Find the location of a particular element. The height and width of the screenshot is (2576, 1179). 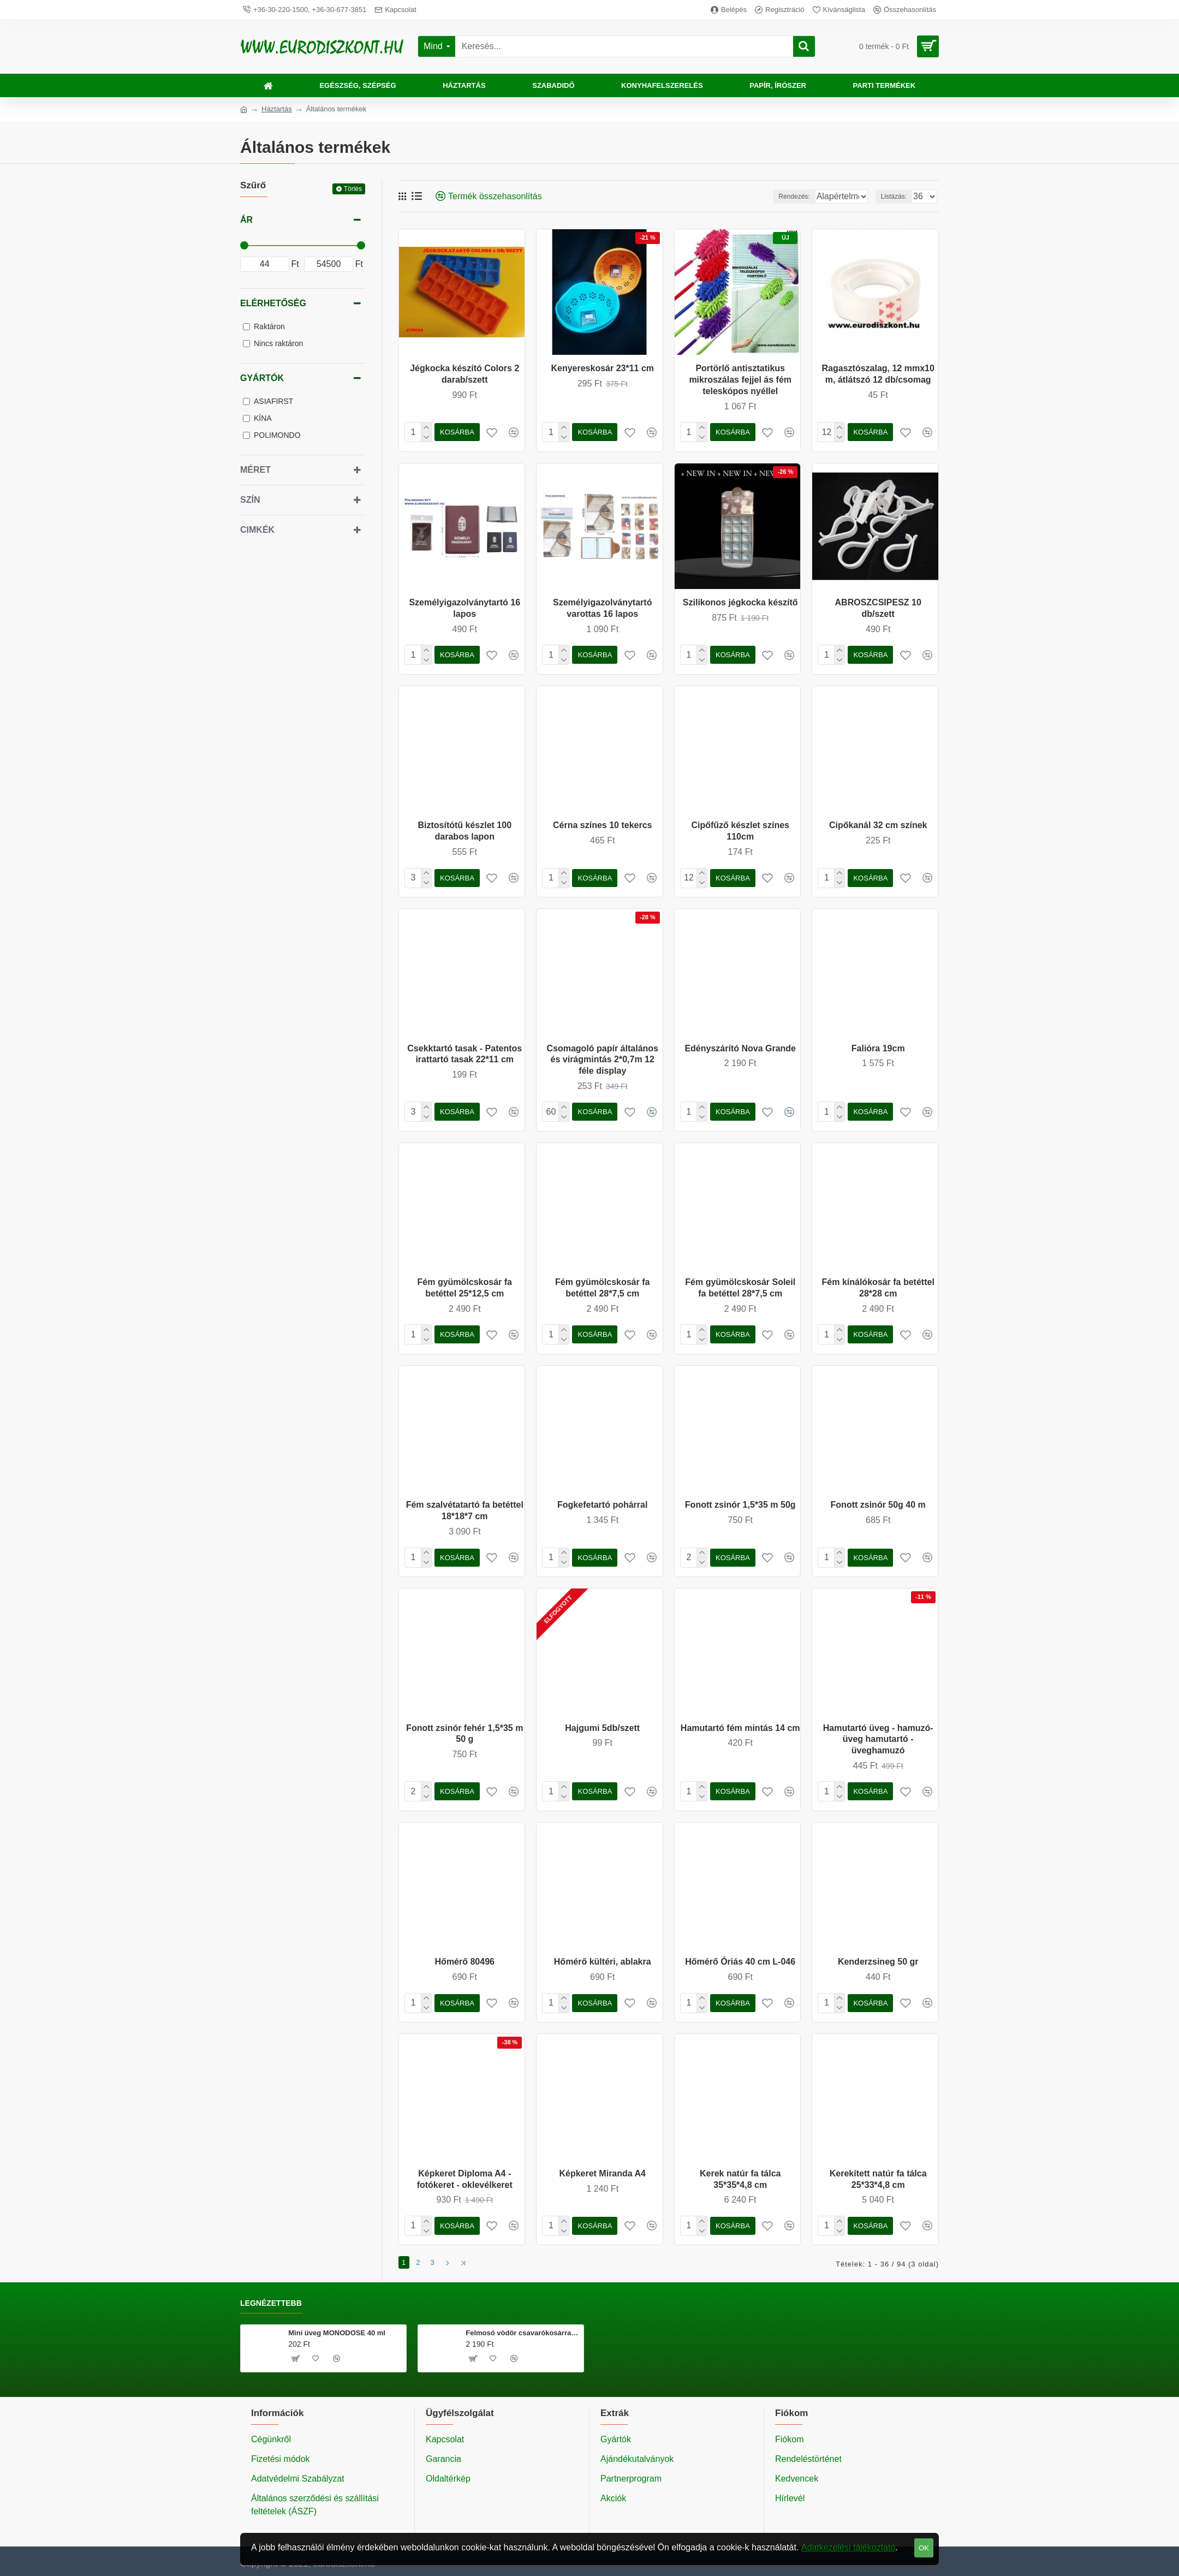

Fogkefetartó pohárral is located at coordinates (602, 1504).